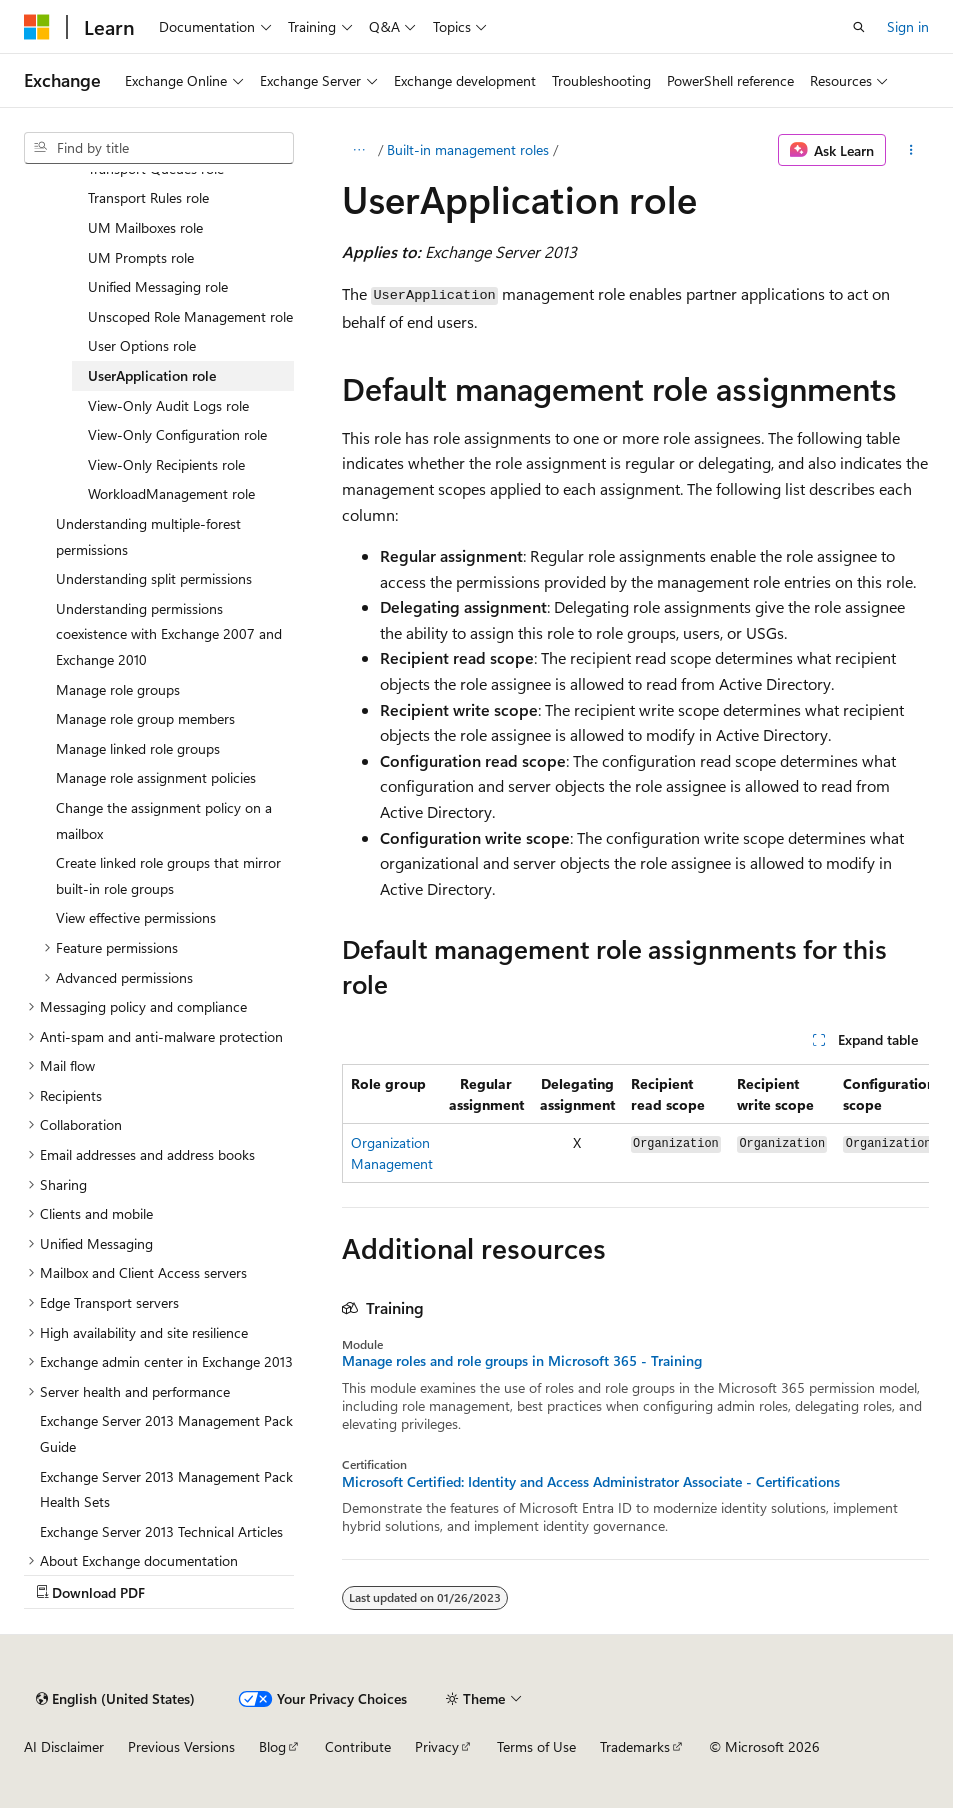 The height and width of the screenshot is (1808, 953). I want to click on Privacy, so click(437, 1746).